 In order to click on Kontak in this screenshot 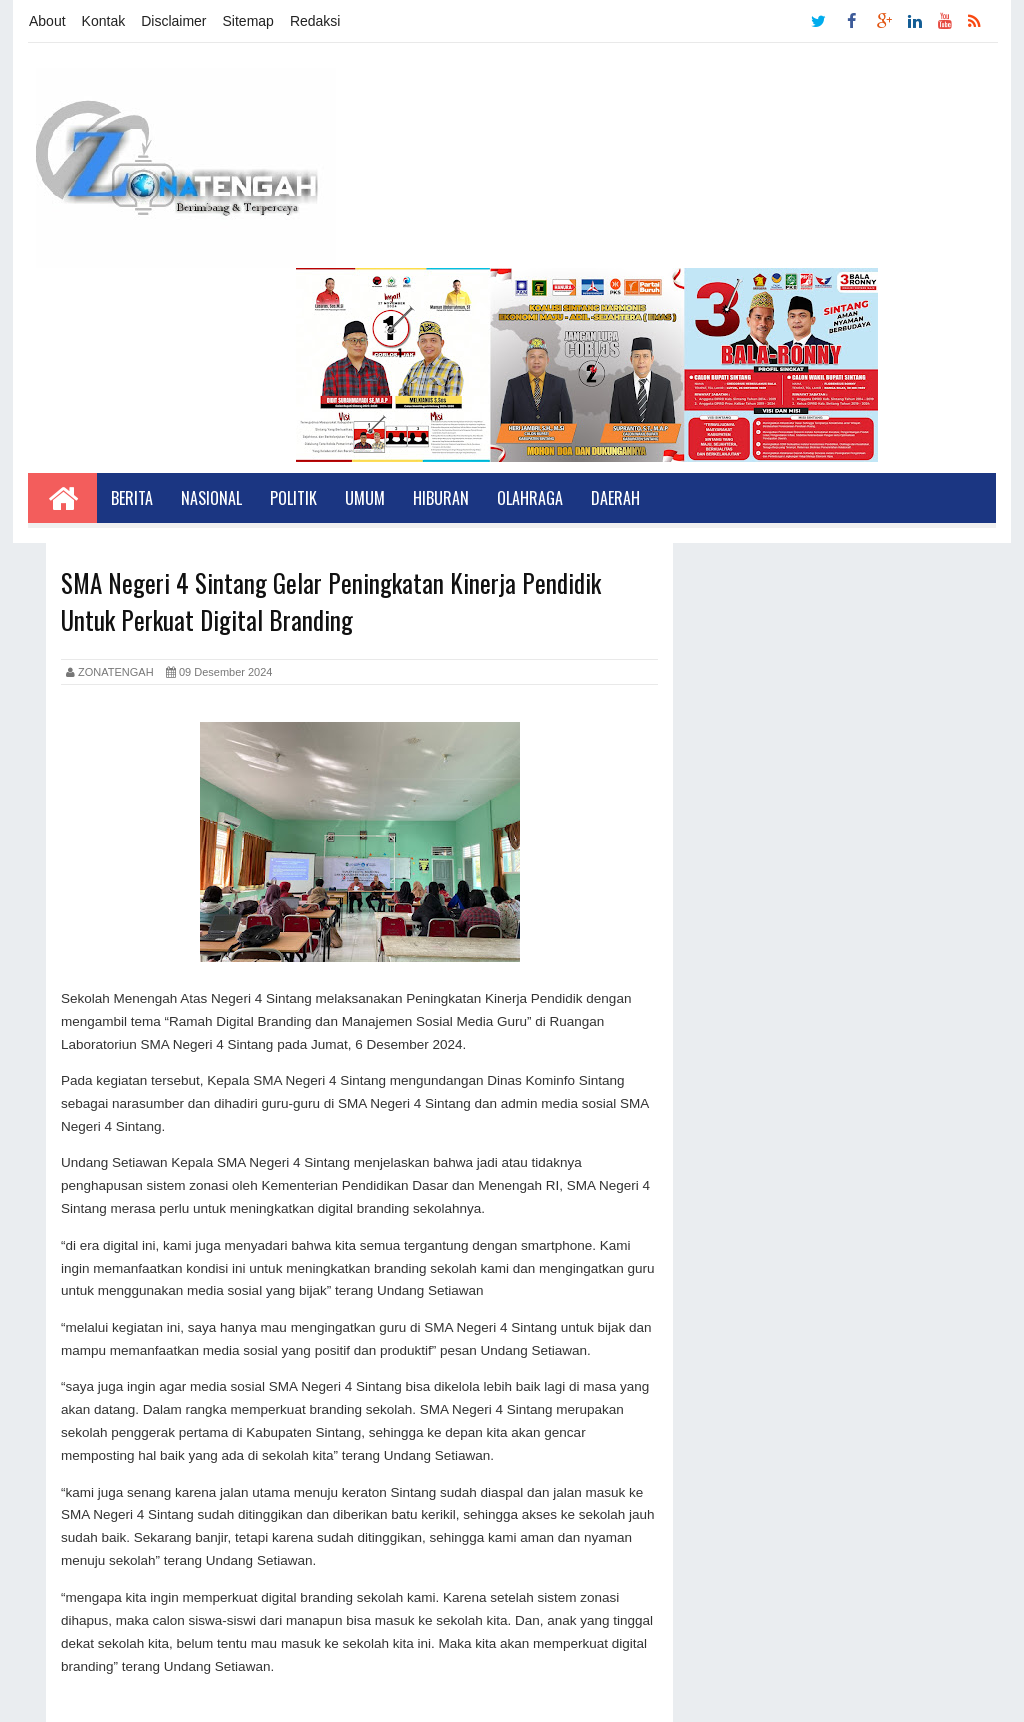, I will do `click(104, 21)`.